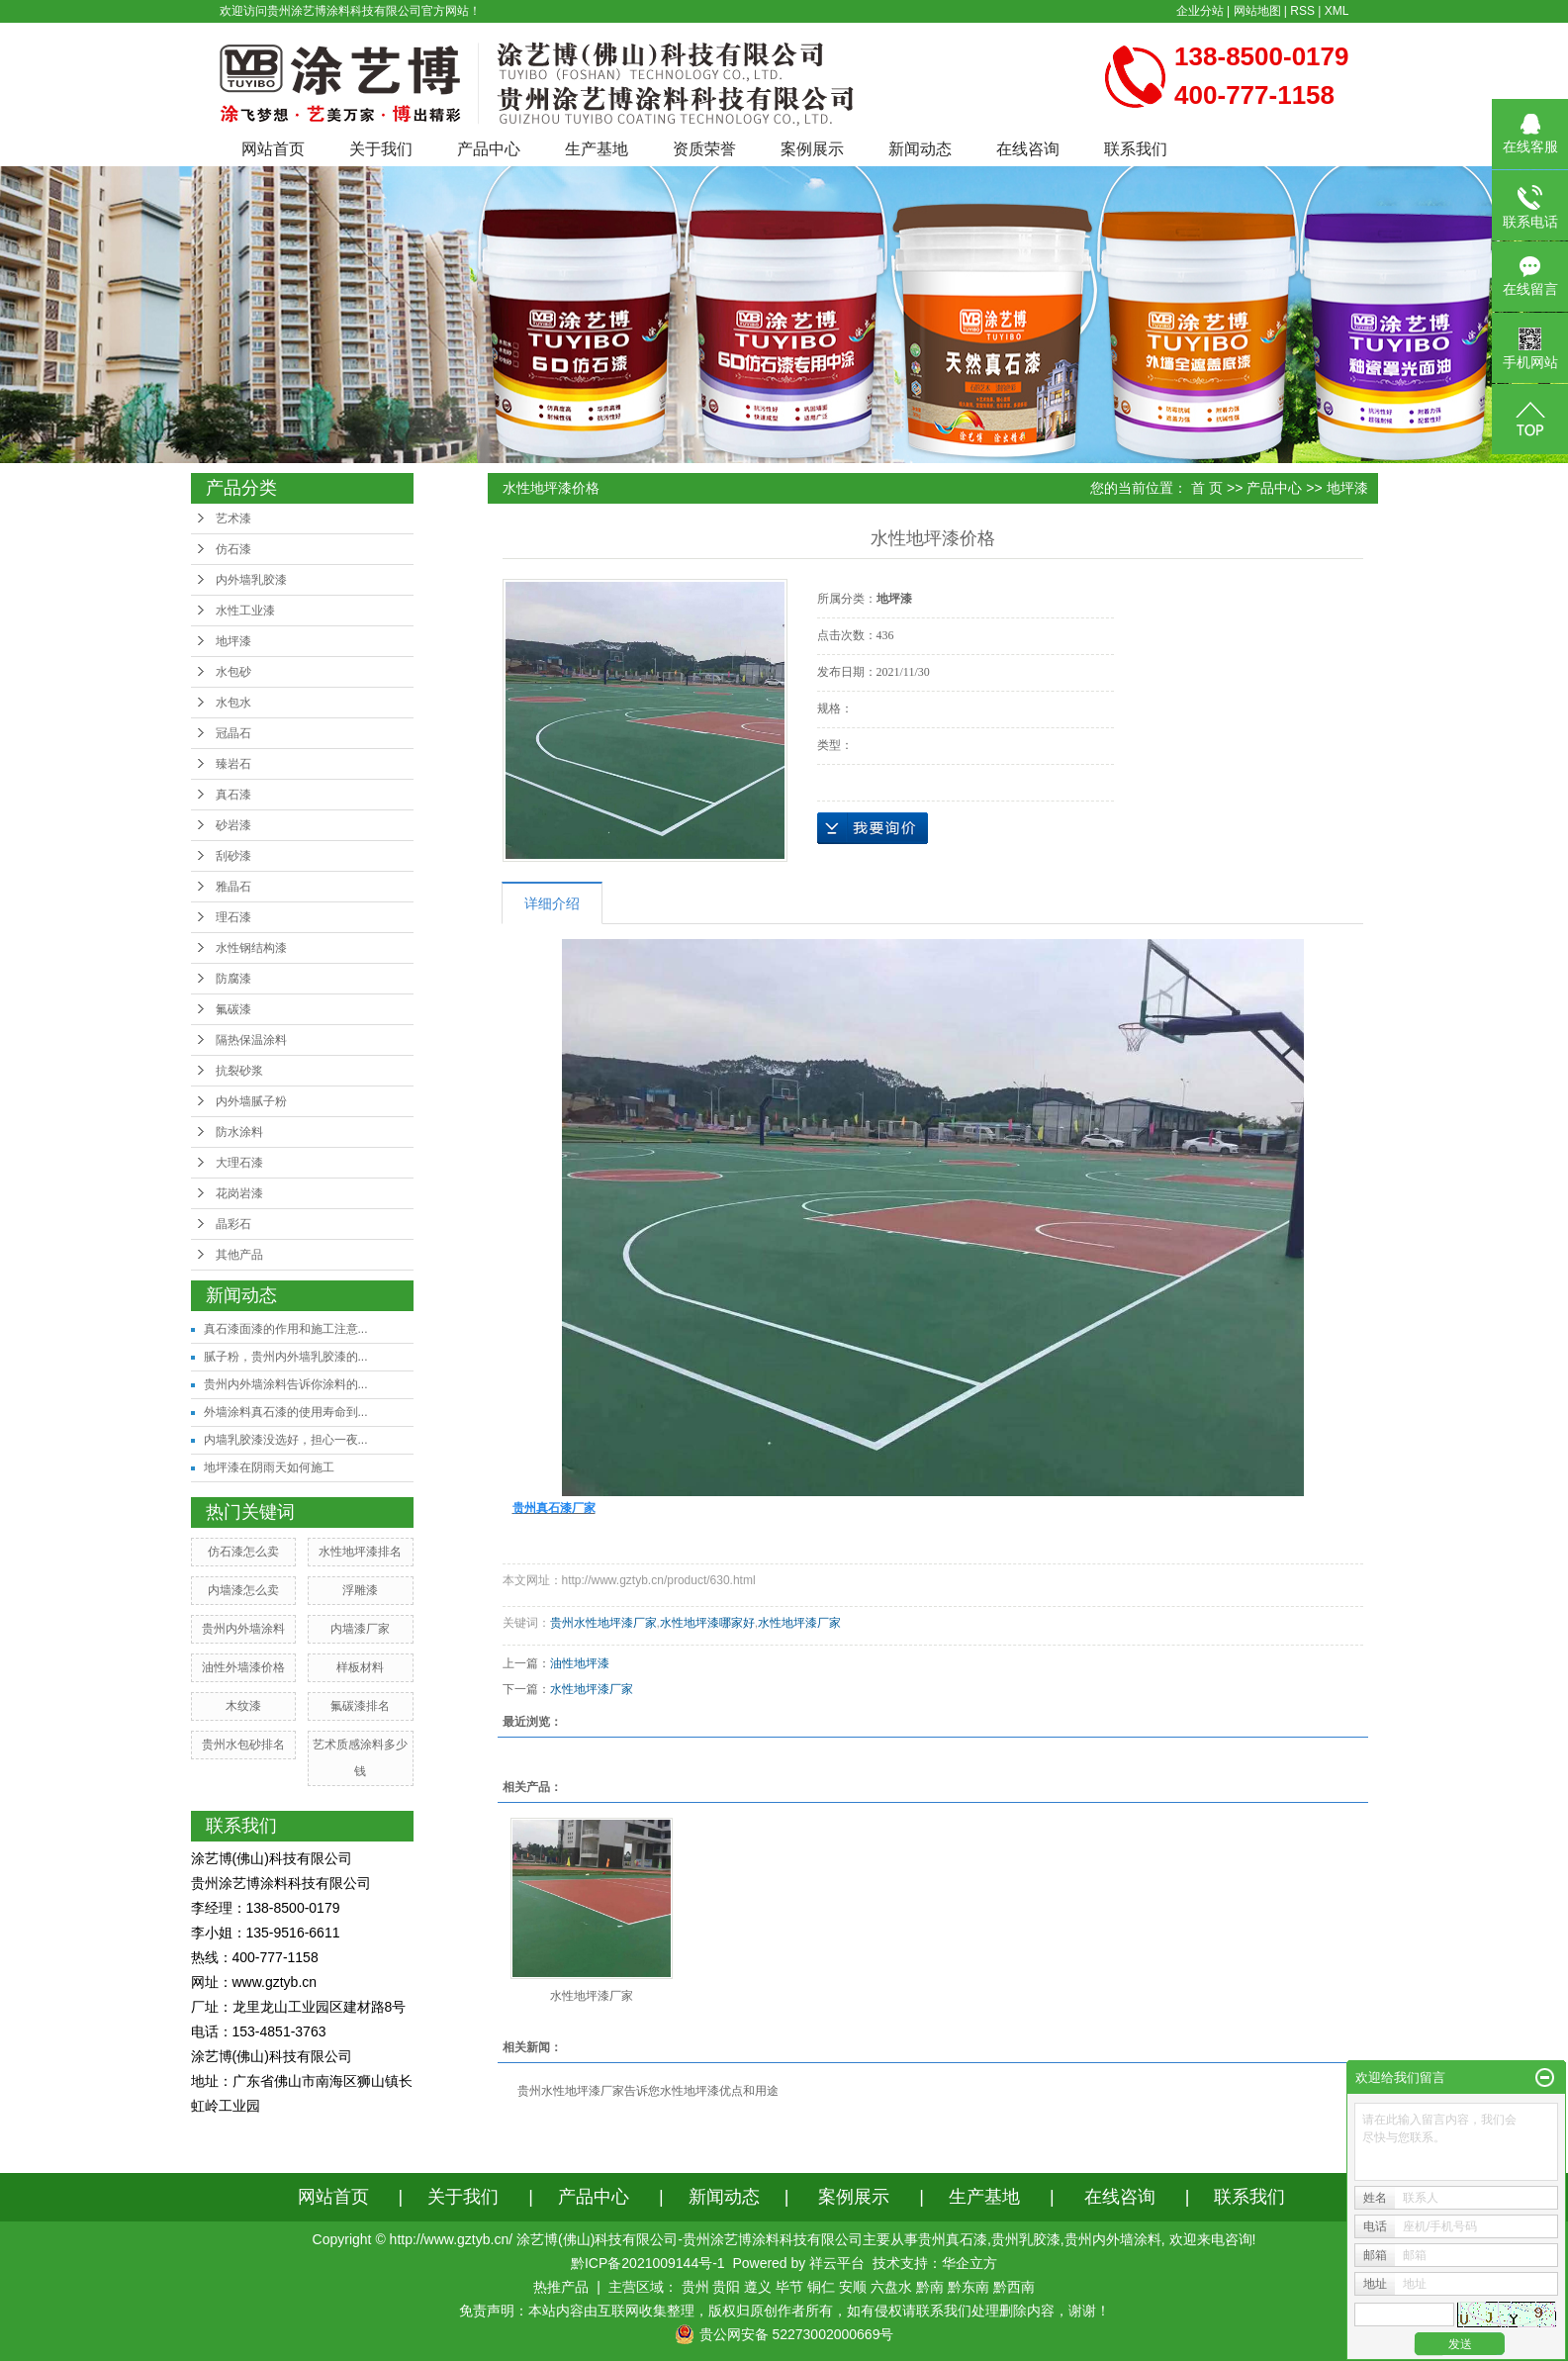  Describe the element at coordinates (1302, 11) in the screenshot. I see `RSS` at that location.